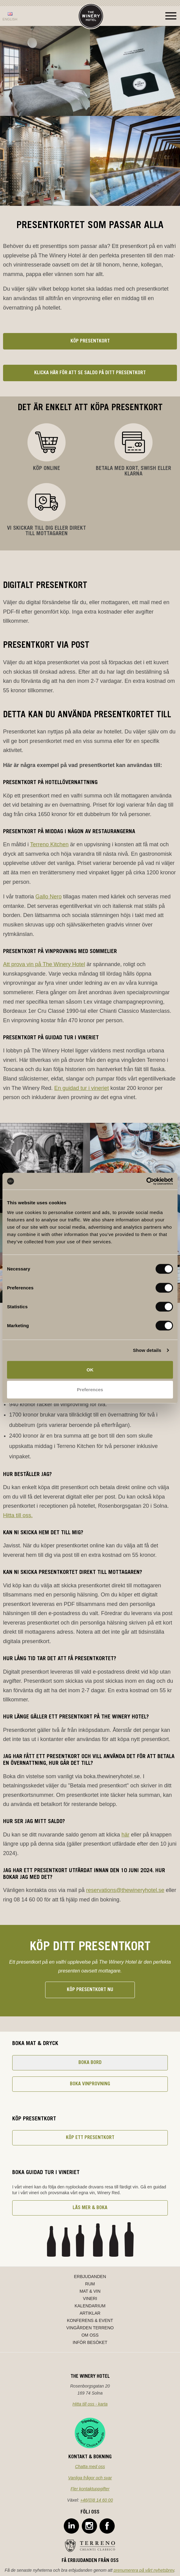 This screenshot has height=2576, width=180. Describe the element at coordinates (48, 897) in the screenshot. I see `Gallo Nero` at that location.